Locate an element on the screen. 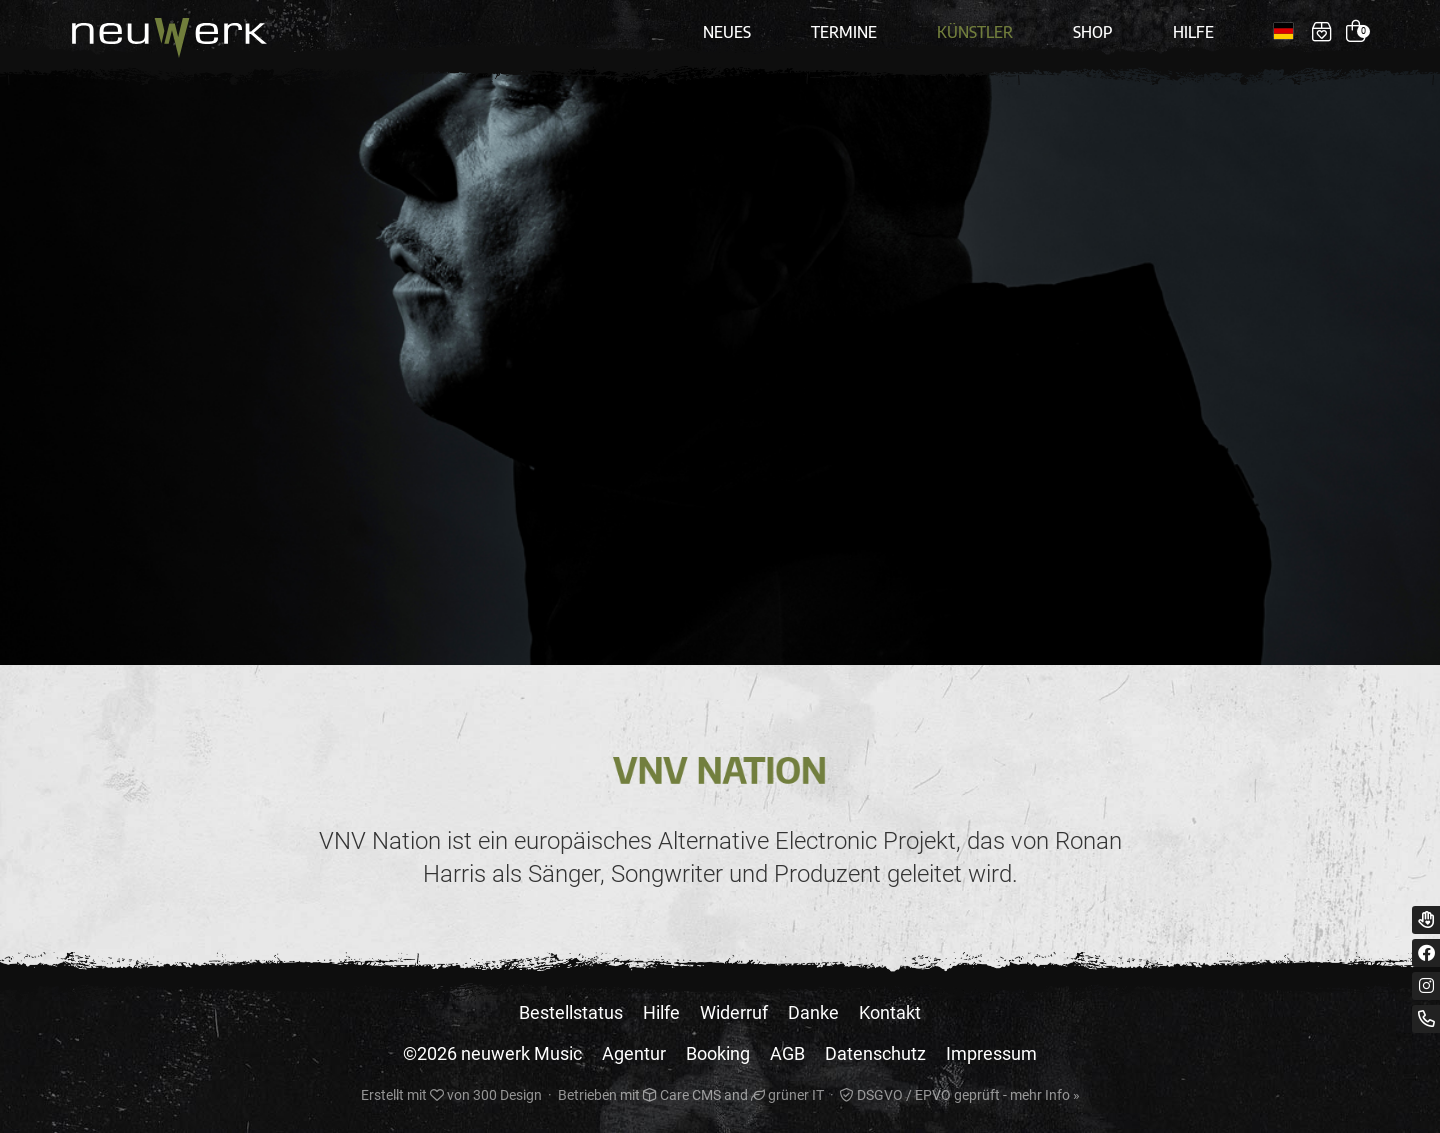 The height and width of the screenshot is (1133, 1440). Widerruf is located at coordinates (734, 1012).